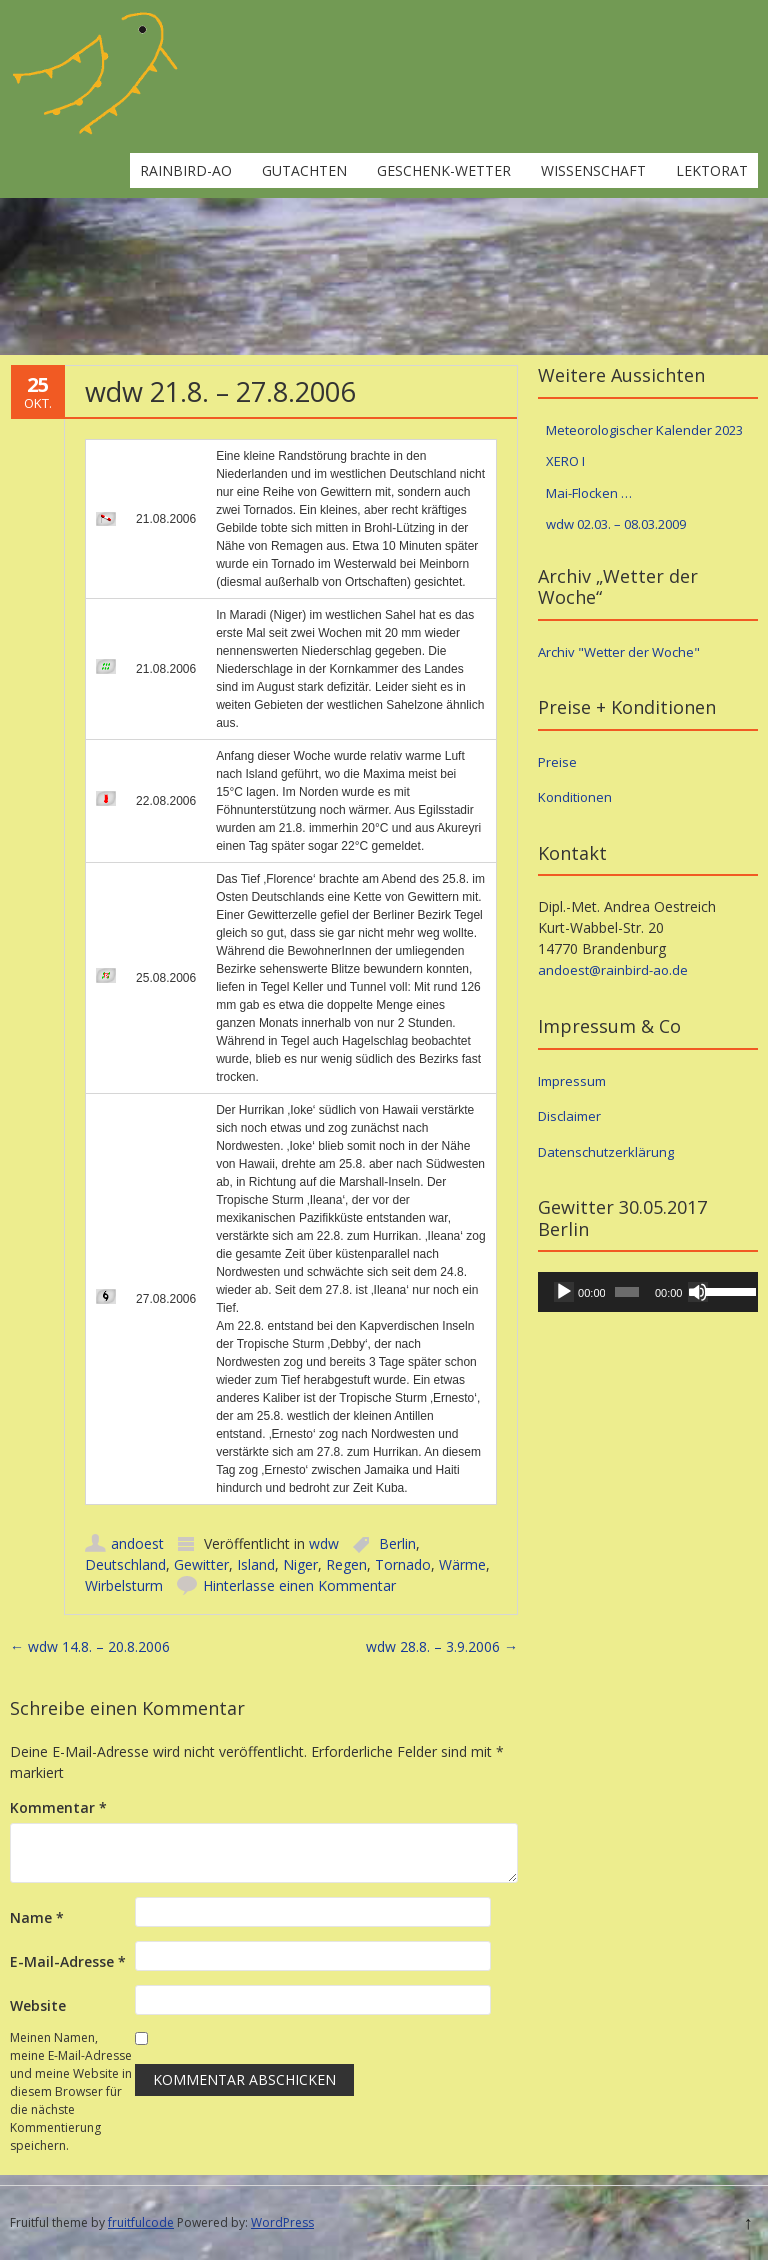  Describe the element at coordinates (593, 170) in the screenshot. I see `Wissenschaft` at that location.